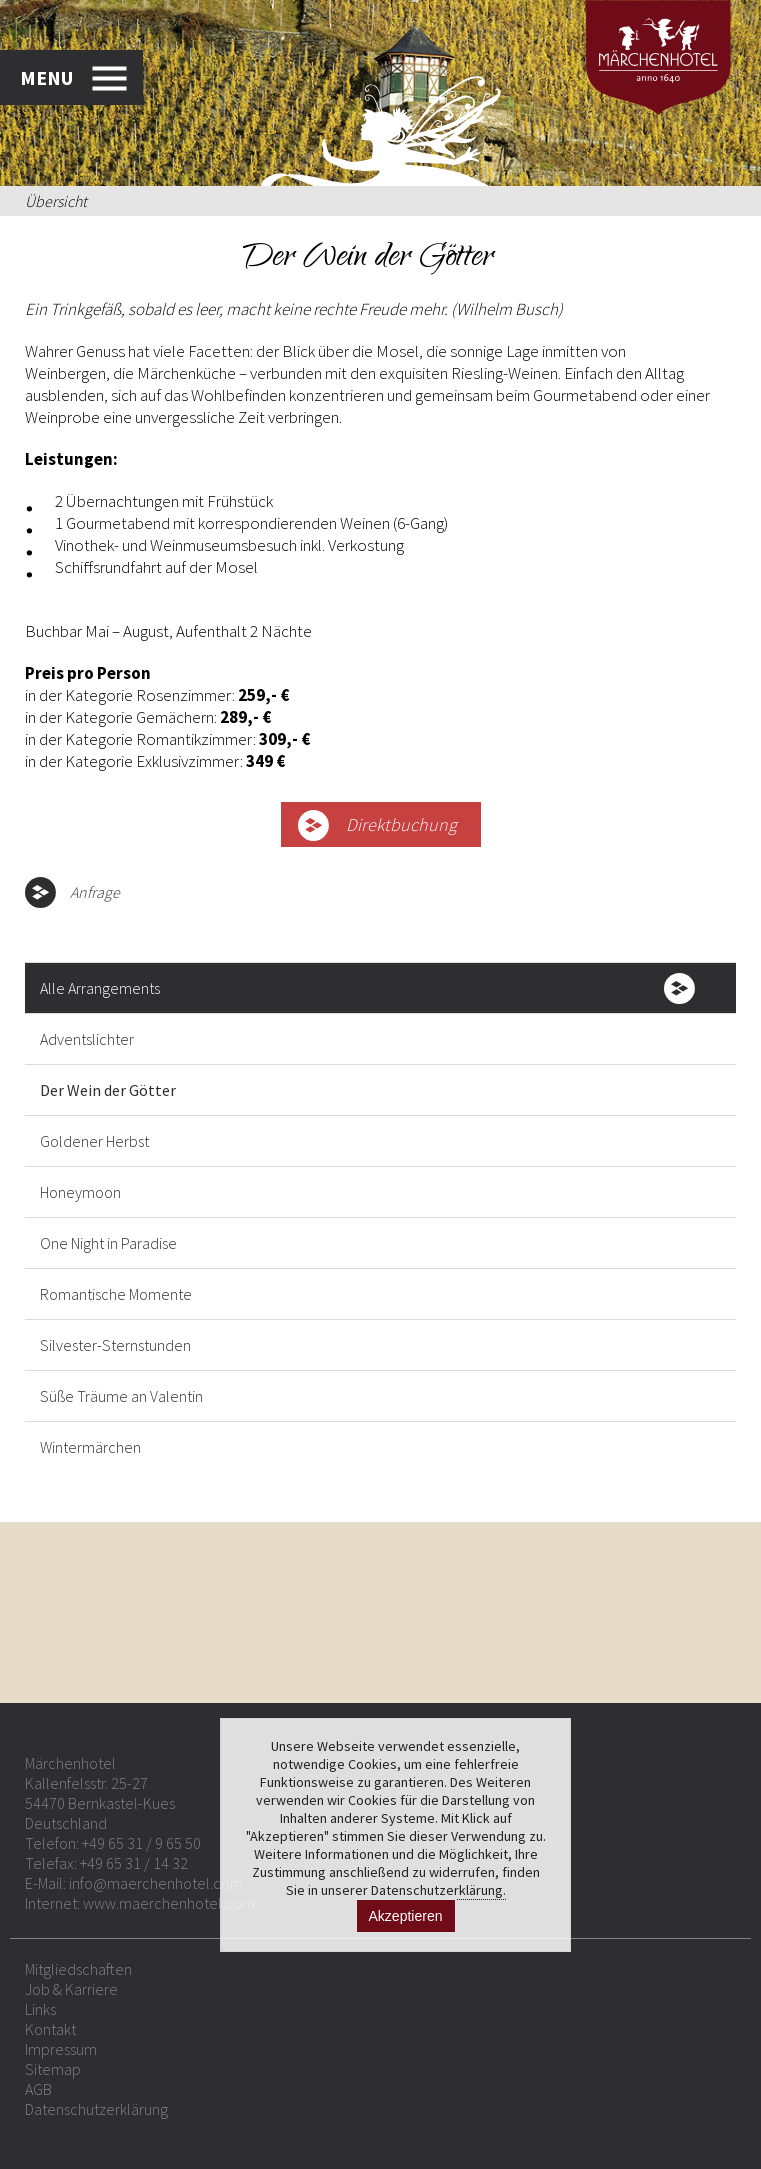  Describe the element at coordinates (169, 1903) in the screenshot. I see `www.maerchenhotel.com` at that location.